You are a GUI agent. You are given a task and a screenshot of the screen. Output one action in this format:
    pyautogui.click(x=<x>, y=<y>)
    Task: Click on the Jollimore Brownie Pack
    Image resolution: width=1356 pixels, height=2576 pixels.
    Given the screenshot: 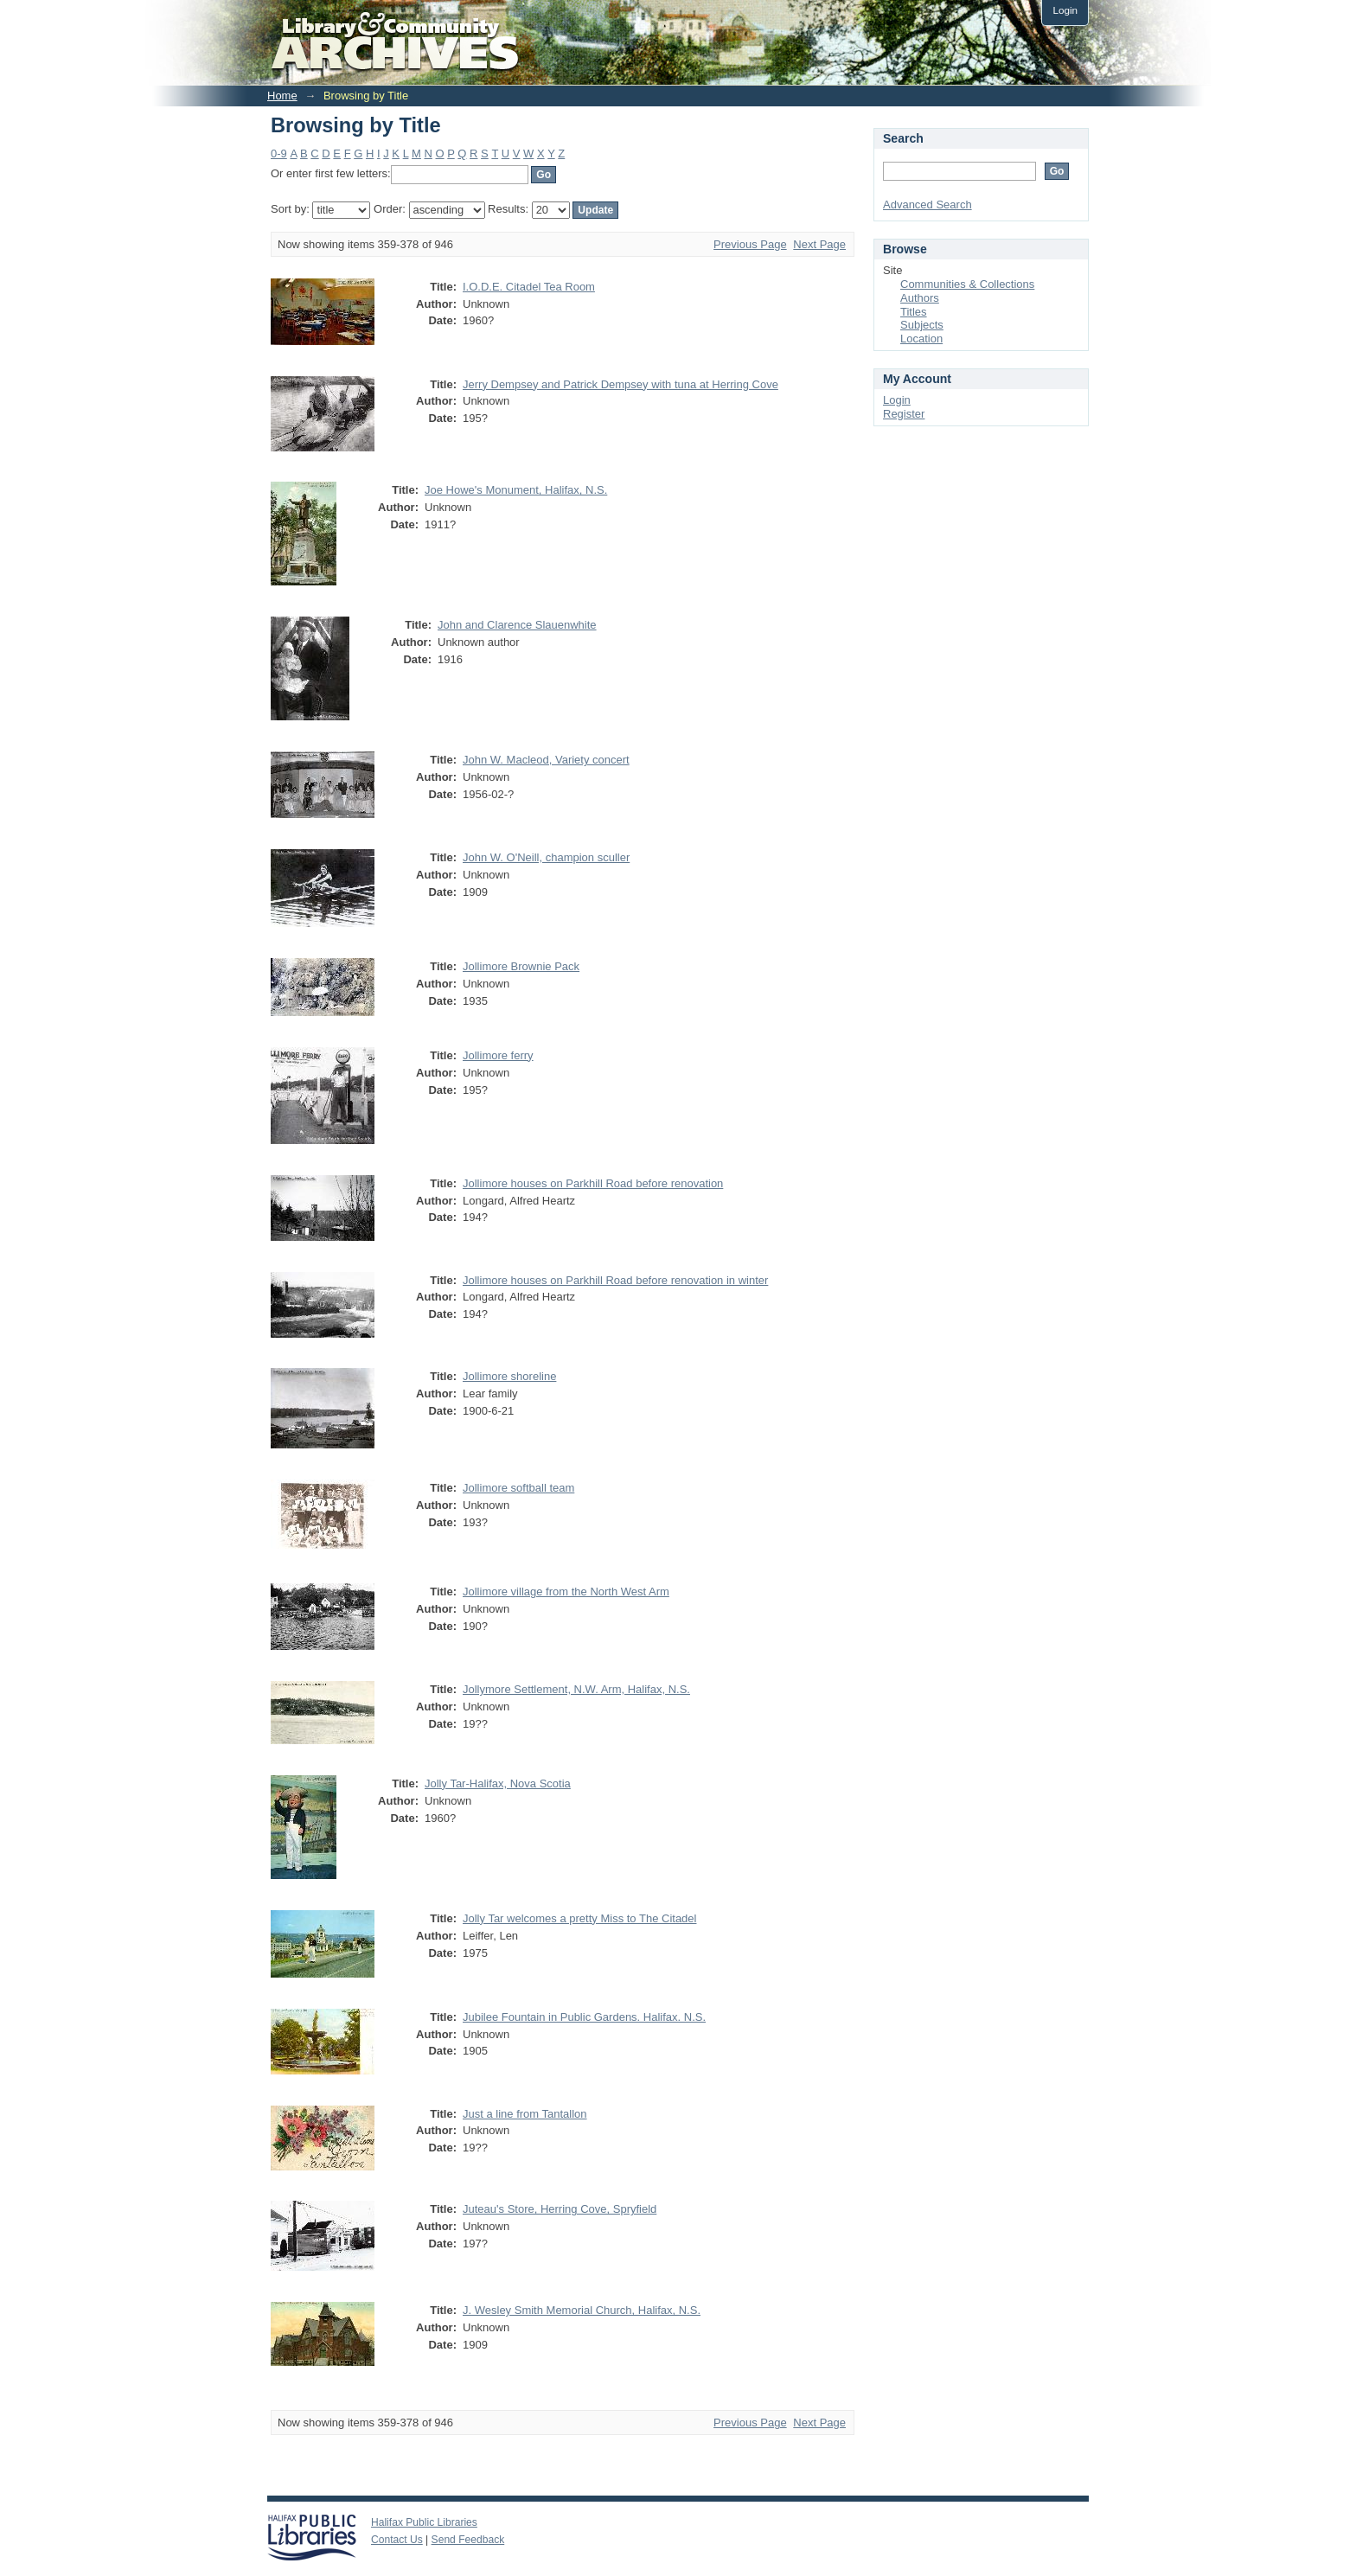 What is the action you would take?
    pyautogui.click(x=521, y=966)
    